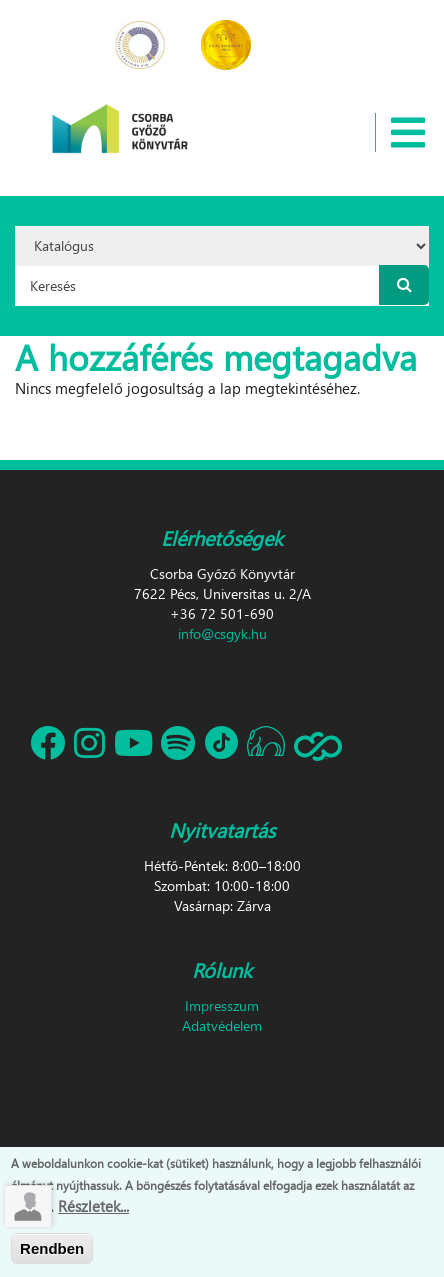  Describe the element at coordinates (222, 1005) in the screenshot. I see `Impresszum` at that location.